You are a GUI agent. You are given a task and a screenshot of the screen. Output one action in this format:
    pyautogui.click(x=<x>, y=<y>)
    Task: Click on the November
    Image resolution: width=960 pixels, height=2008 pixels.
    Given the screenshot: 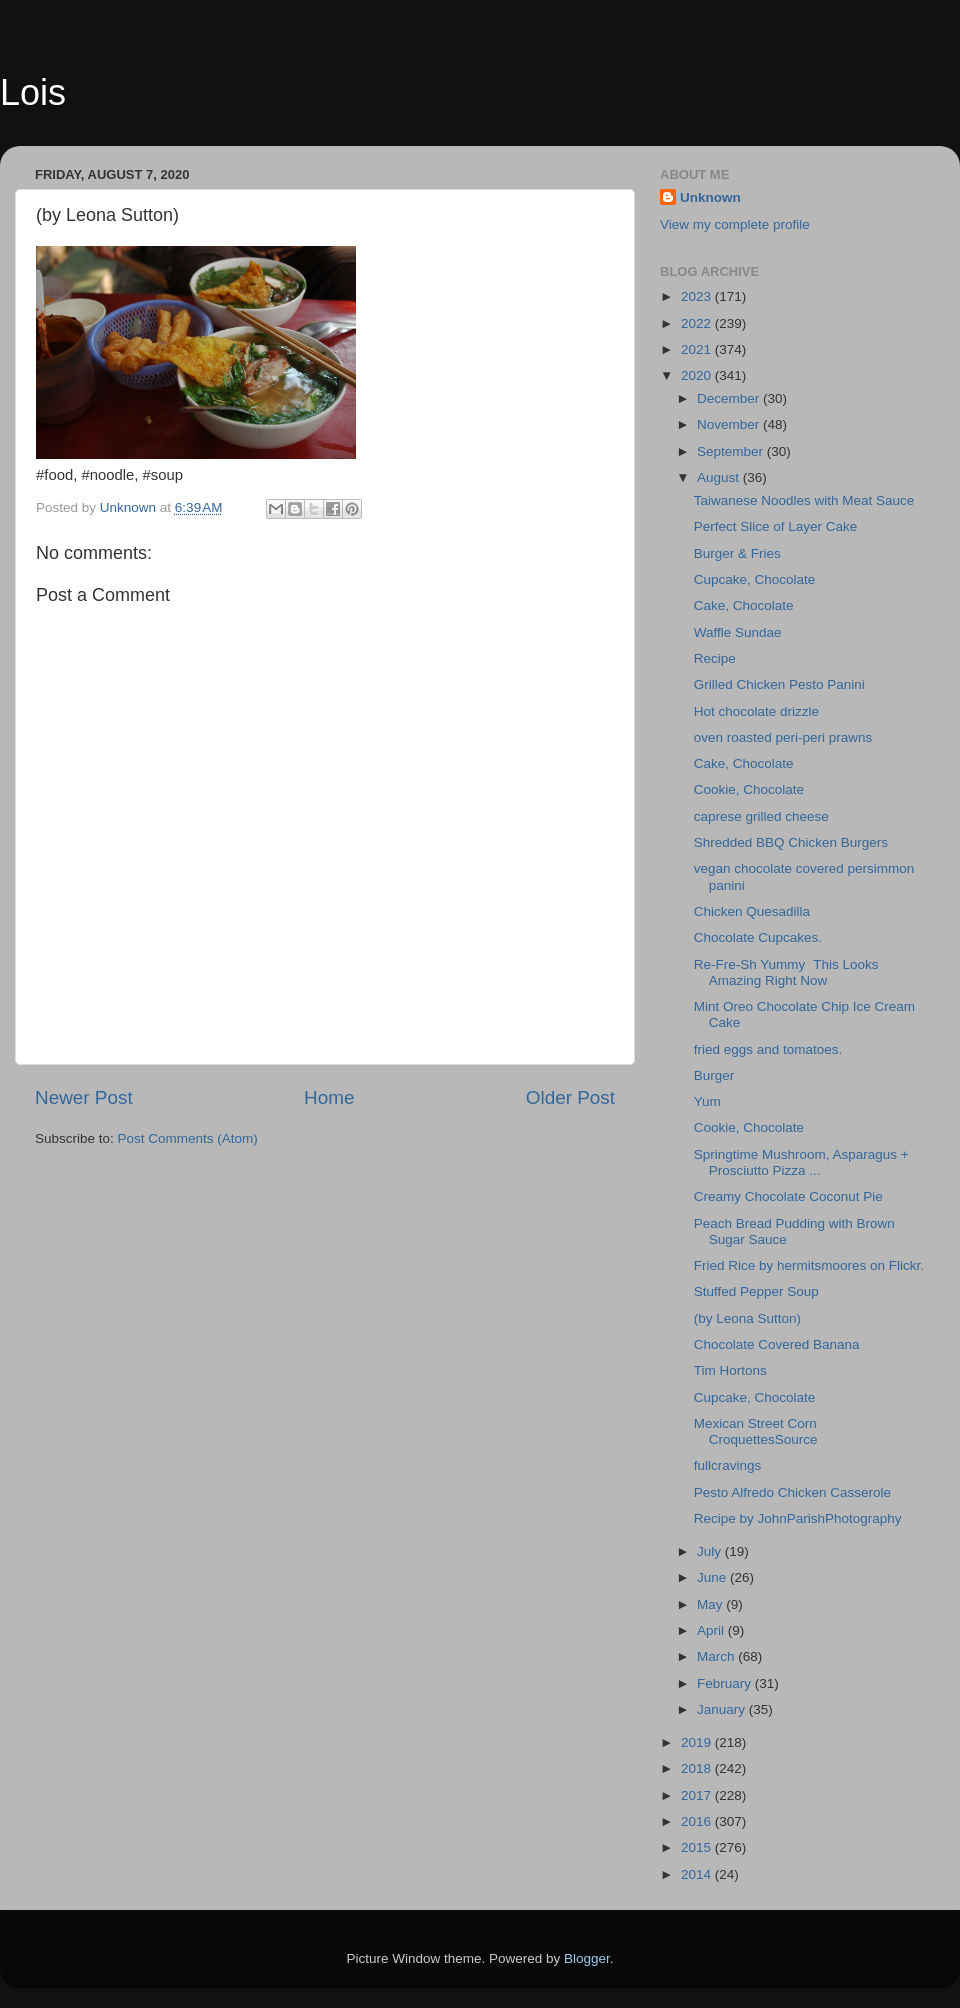 What is the action you would take?
    pyautogui.click(x=730, y=424)
    